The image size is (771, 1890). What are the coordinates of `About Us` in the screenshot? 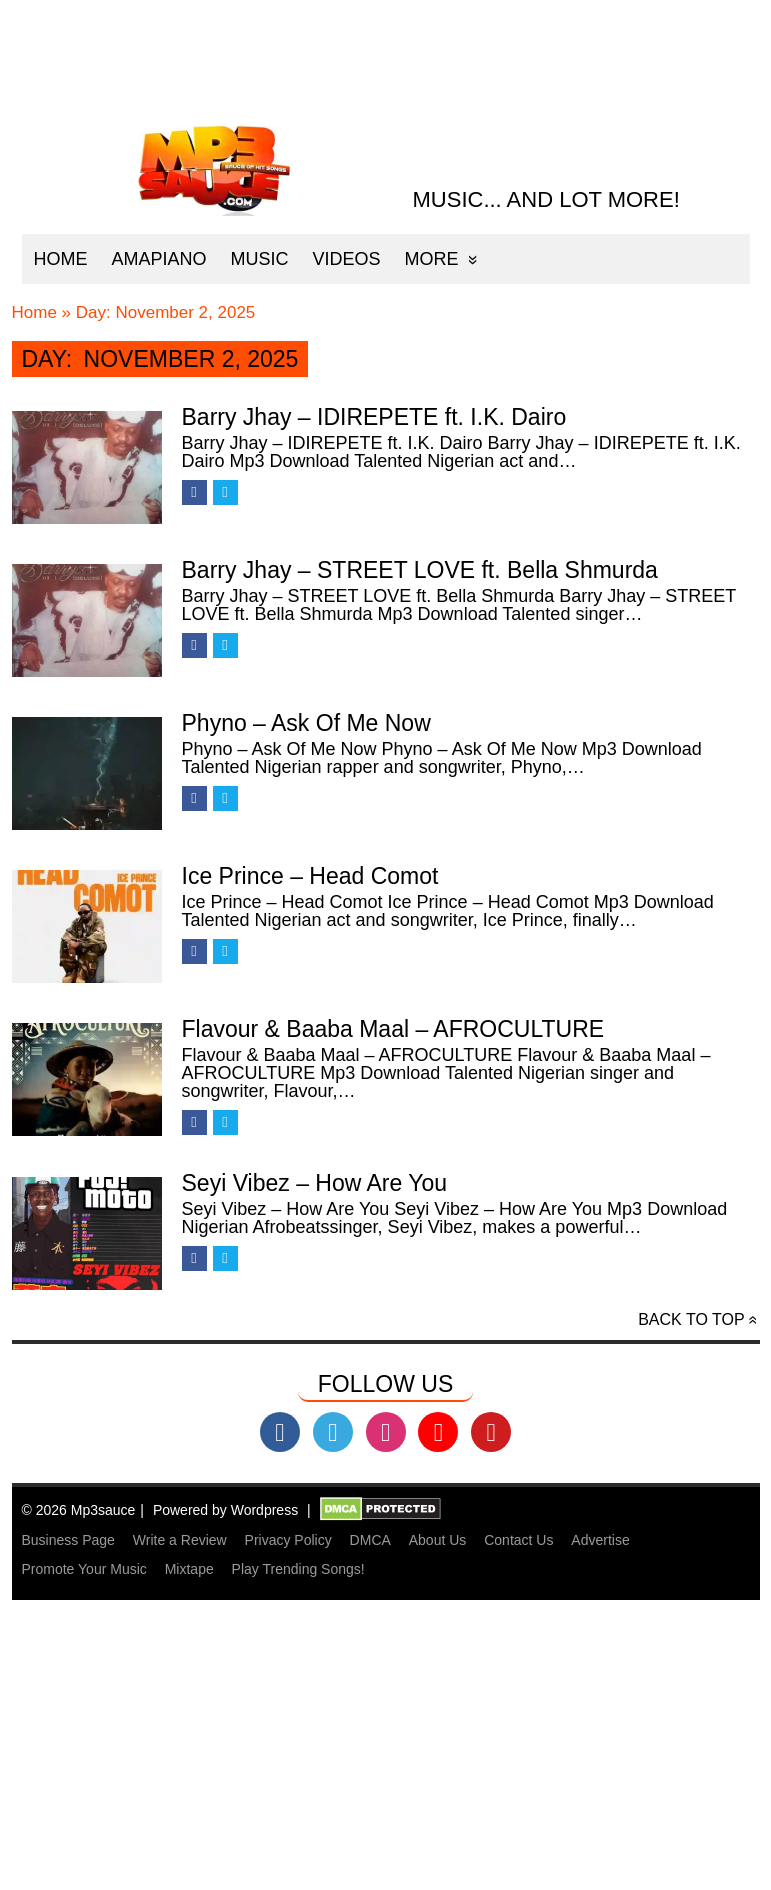 It's located at (438, 1540).